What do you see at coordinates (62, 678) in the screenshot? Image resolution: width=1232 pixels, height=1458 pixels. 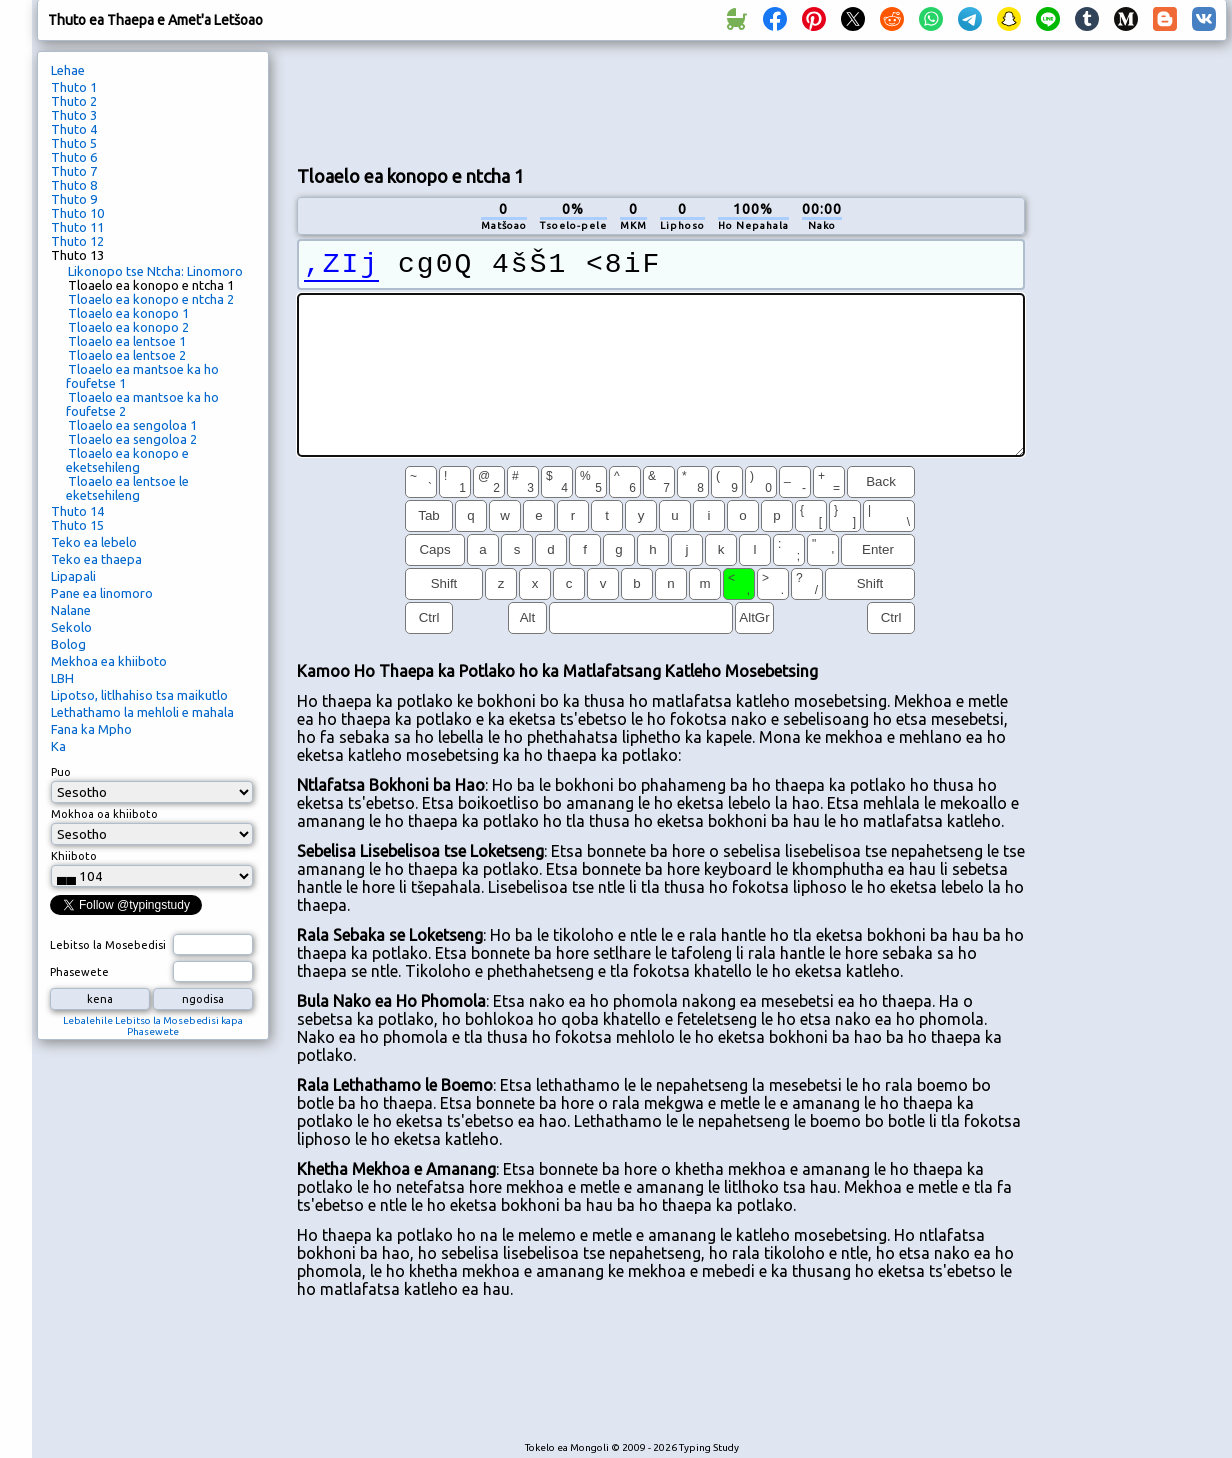 I see `LBH` at bounding box center [62, 678].